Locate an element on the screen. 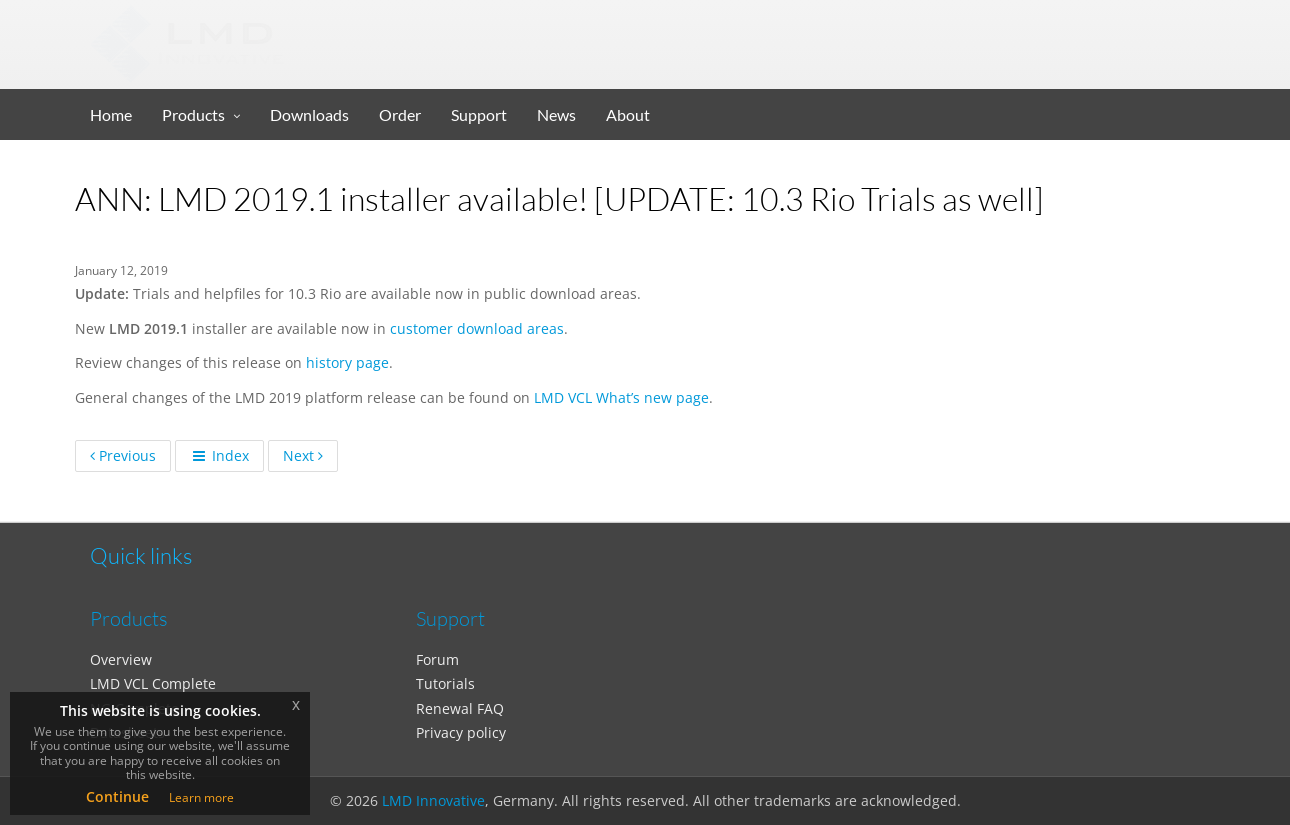 This screenshot has width=1290, height=825. Learn more is located at coordinates (201, 797).